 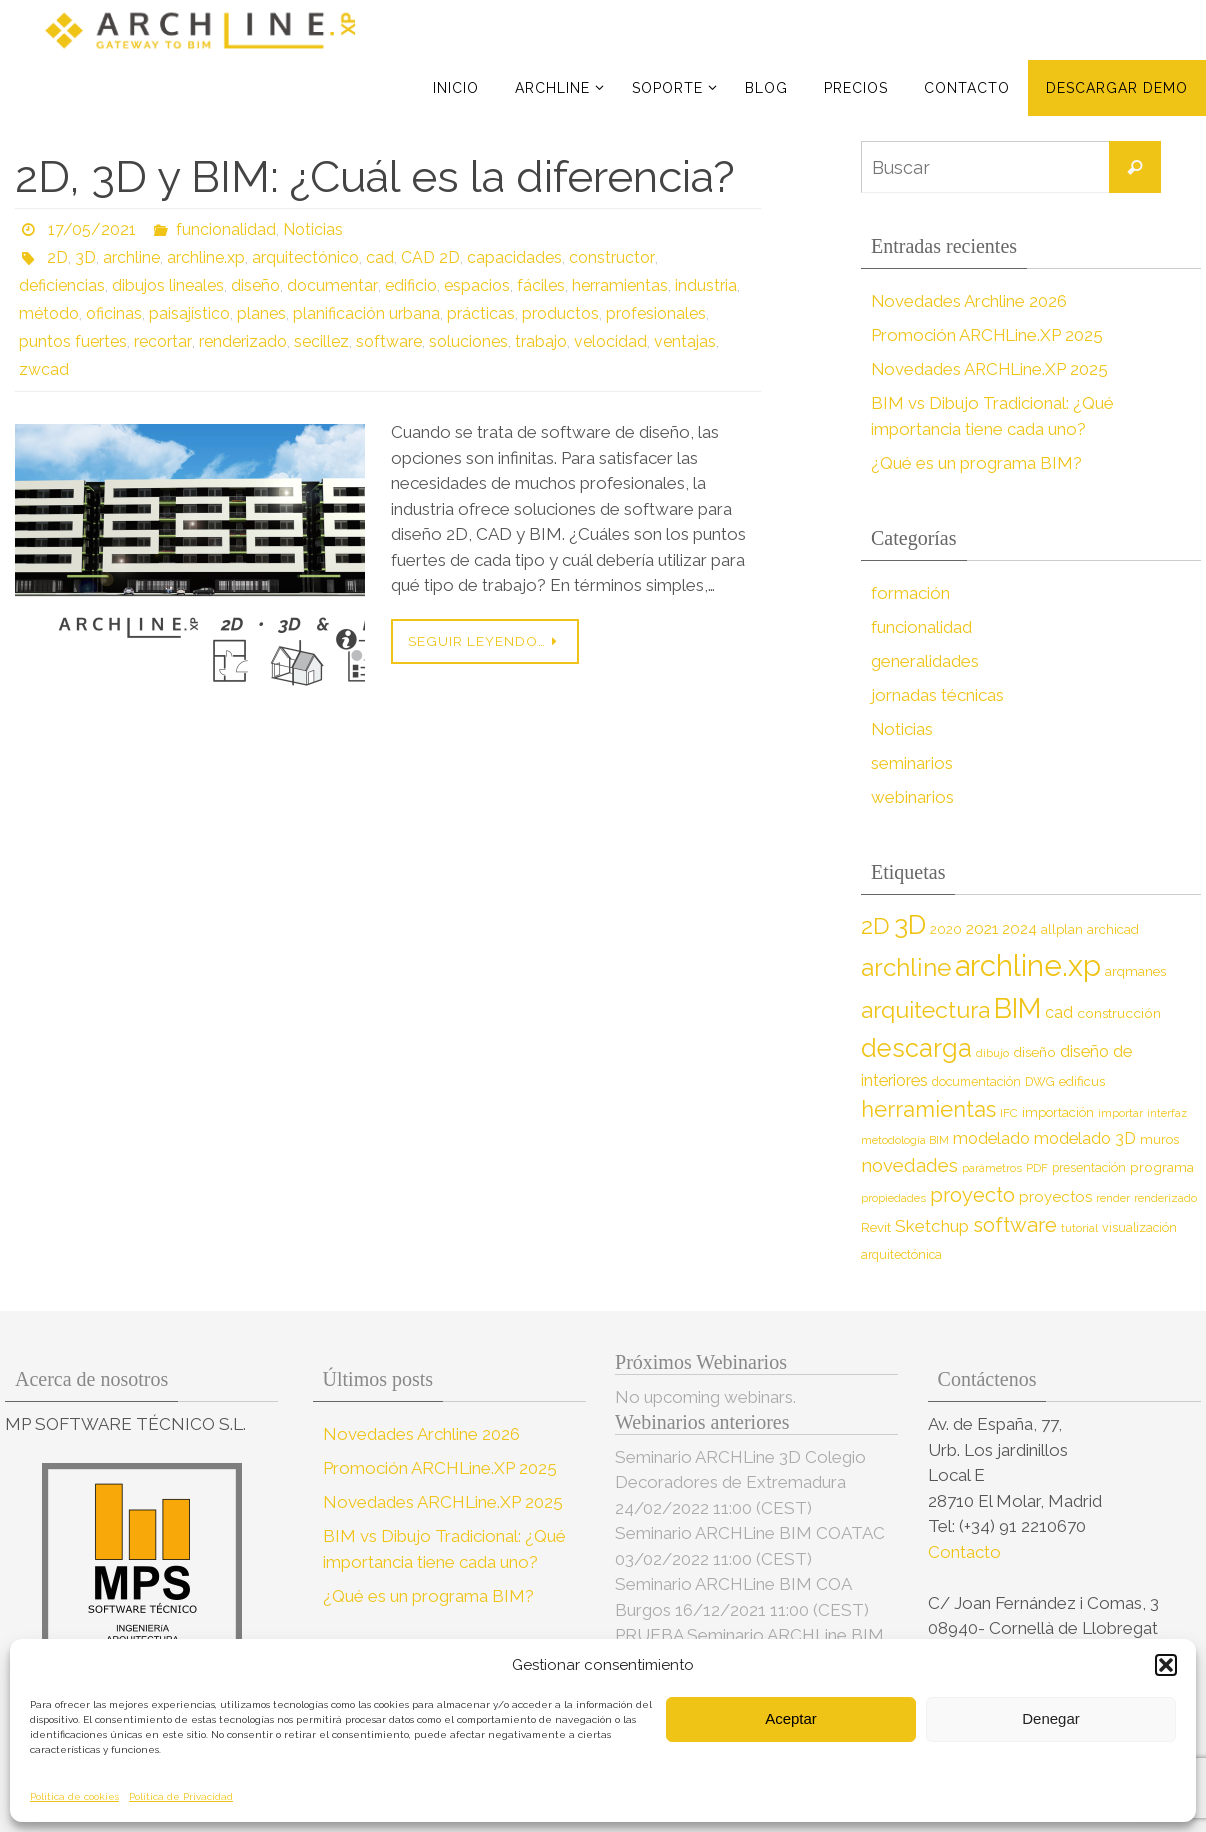 I want to click on propiedades [propiedades (7 elementos)], so click(x=893, y=1198).